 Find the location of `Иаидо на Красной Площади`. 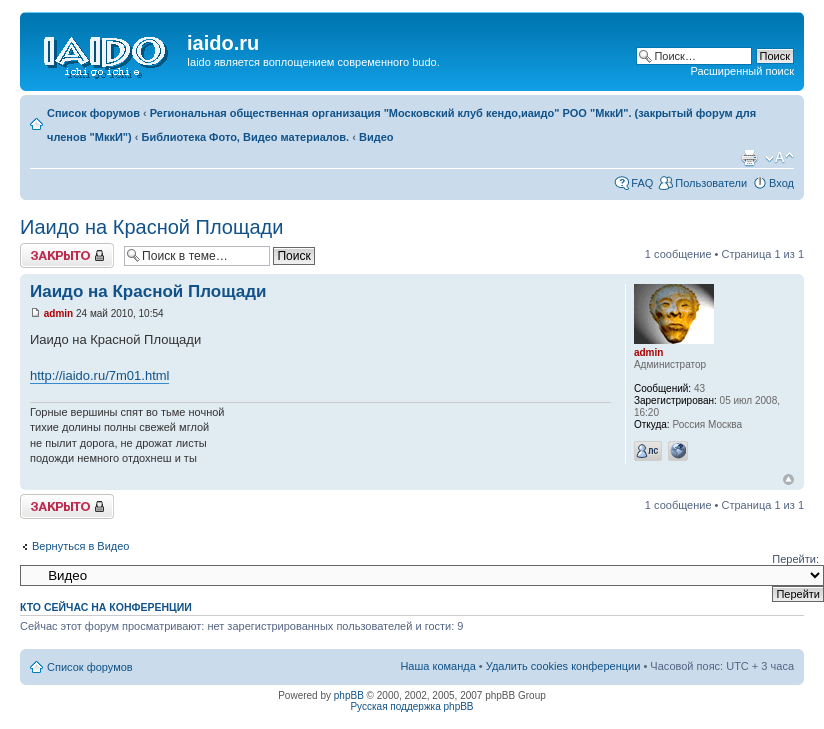

Иаидо на Красной Площади is located at coordinates (151, 227).